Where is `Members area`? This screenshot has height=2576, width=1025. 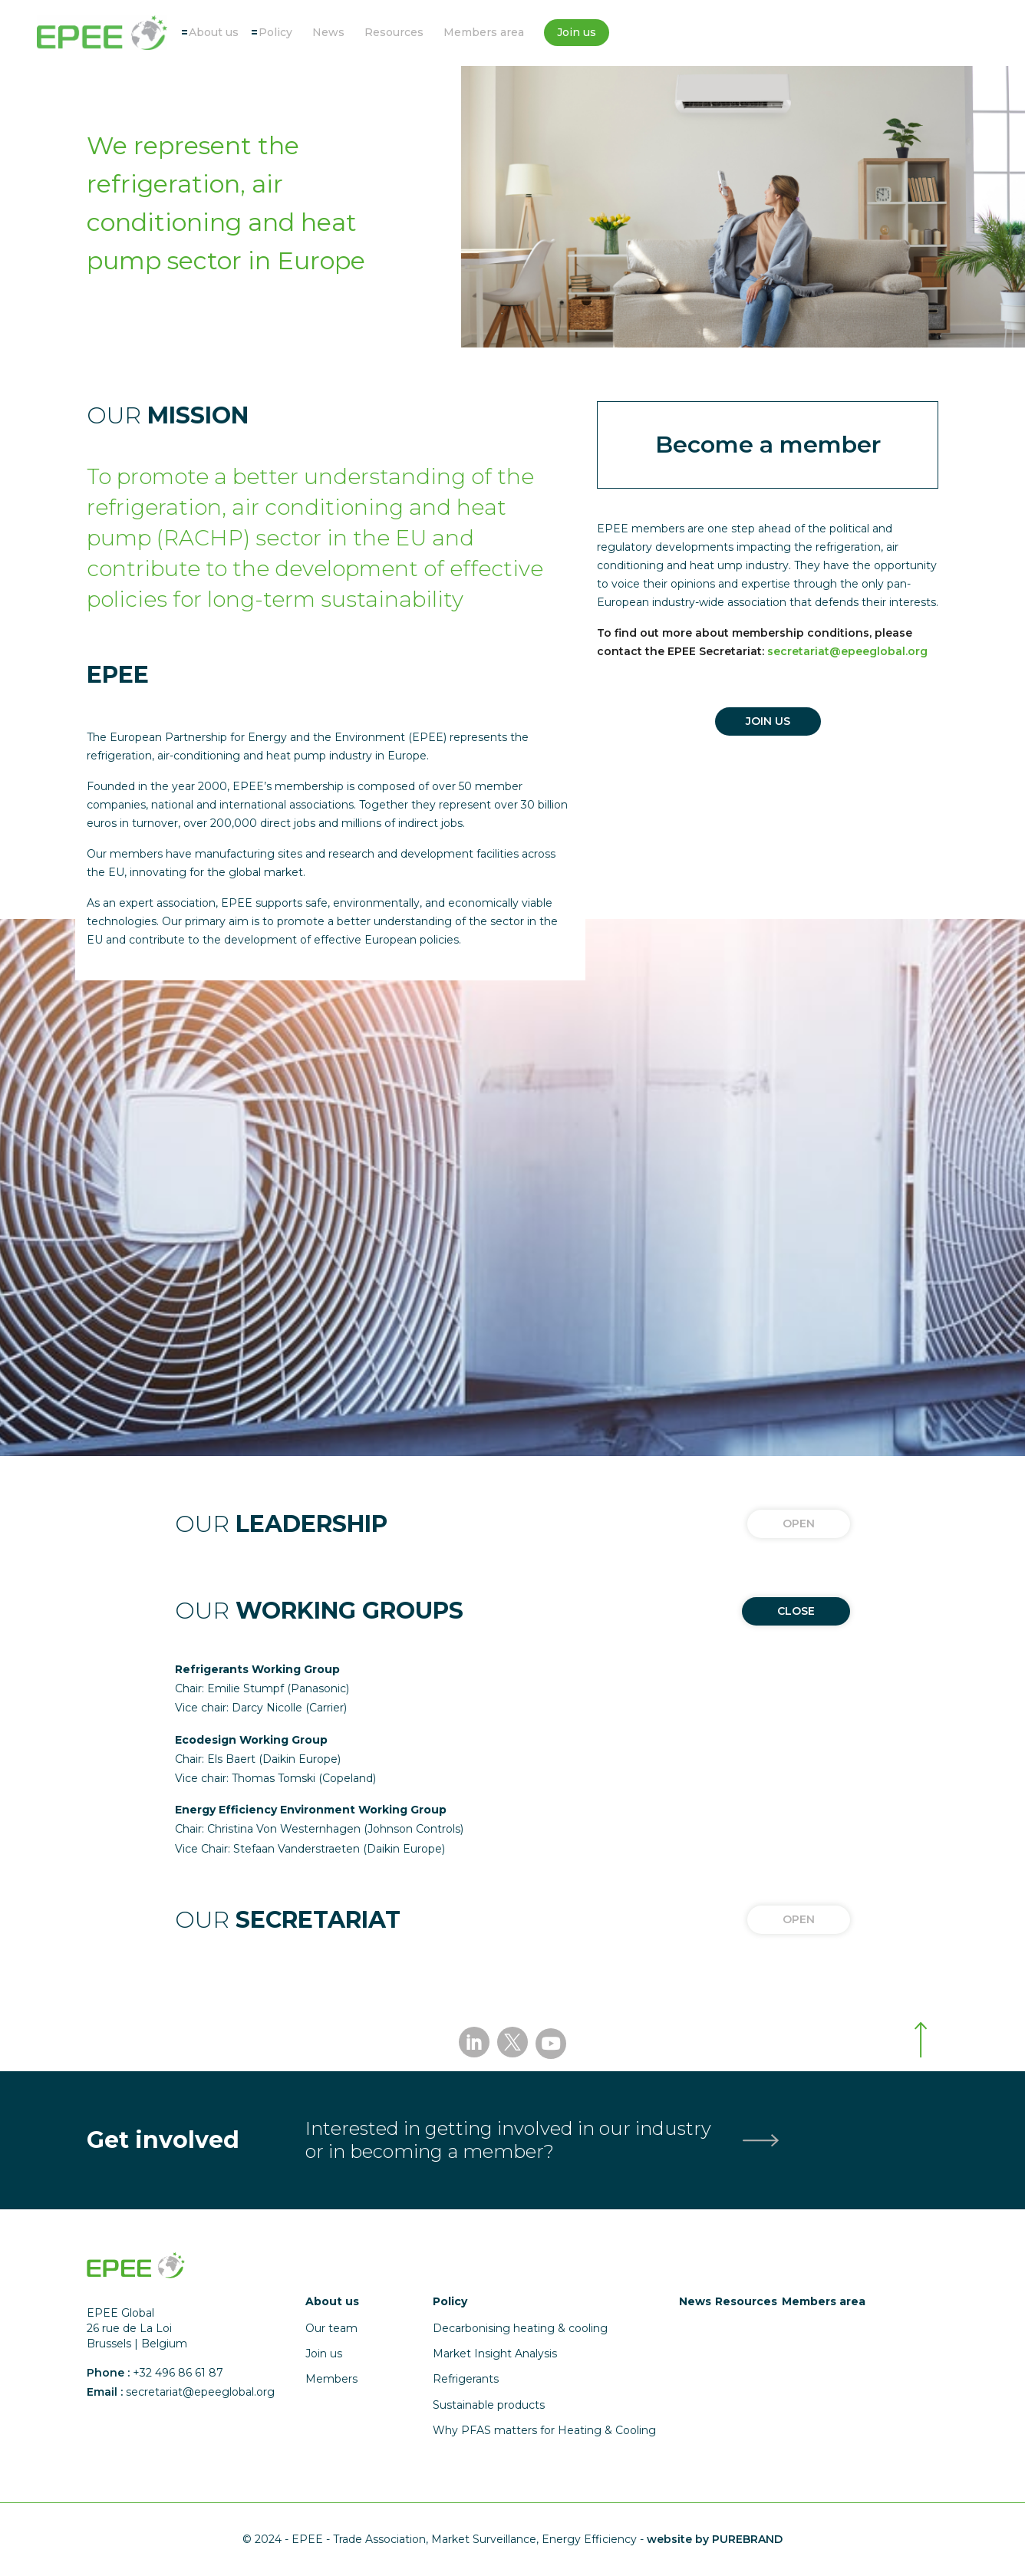
Members area is located at coordinates (483, 32).